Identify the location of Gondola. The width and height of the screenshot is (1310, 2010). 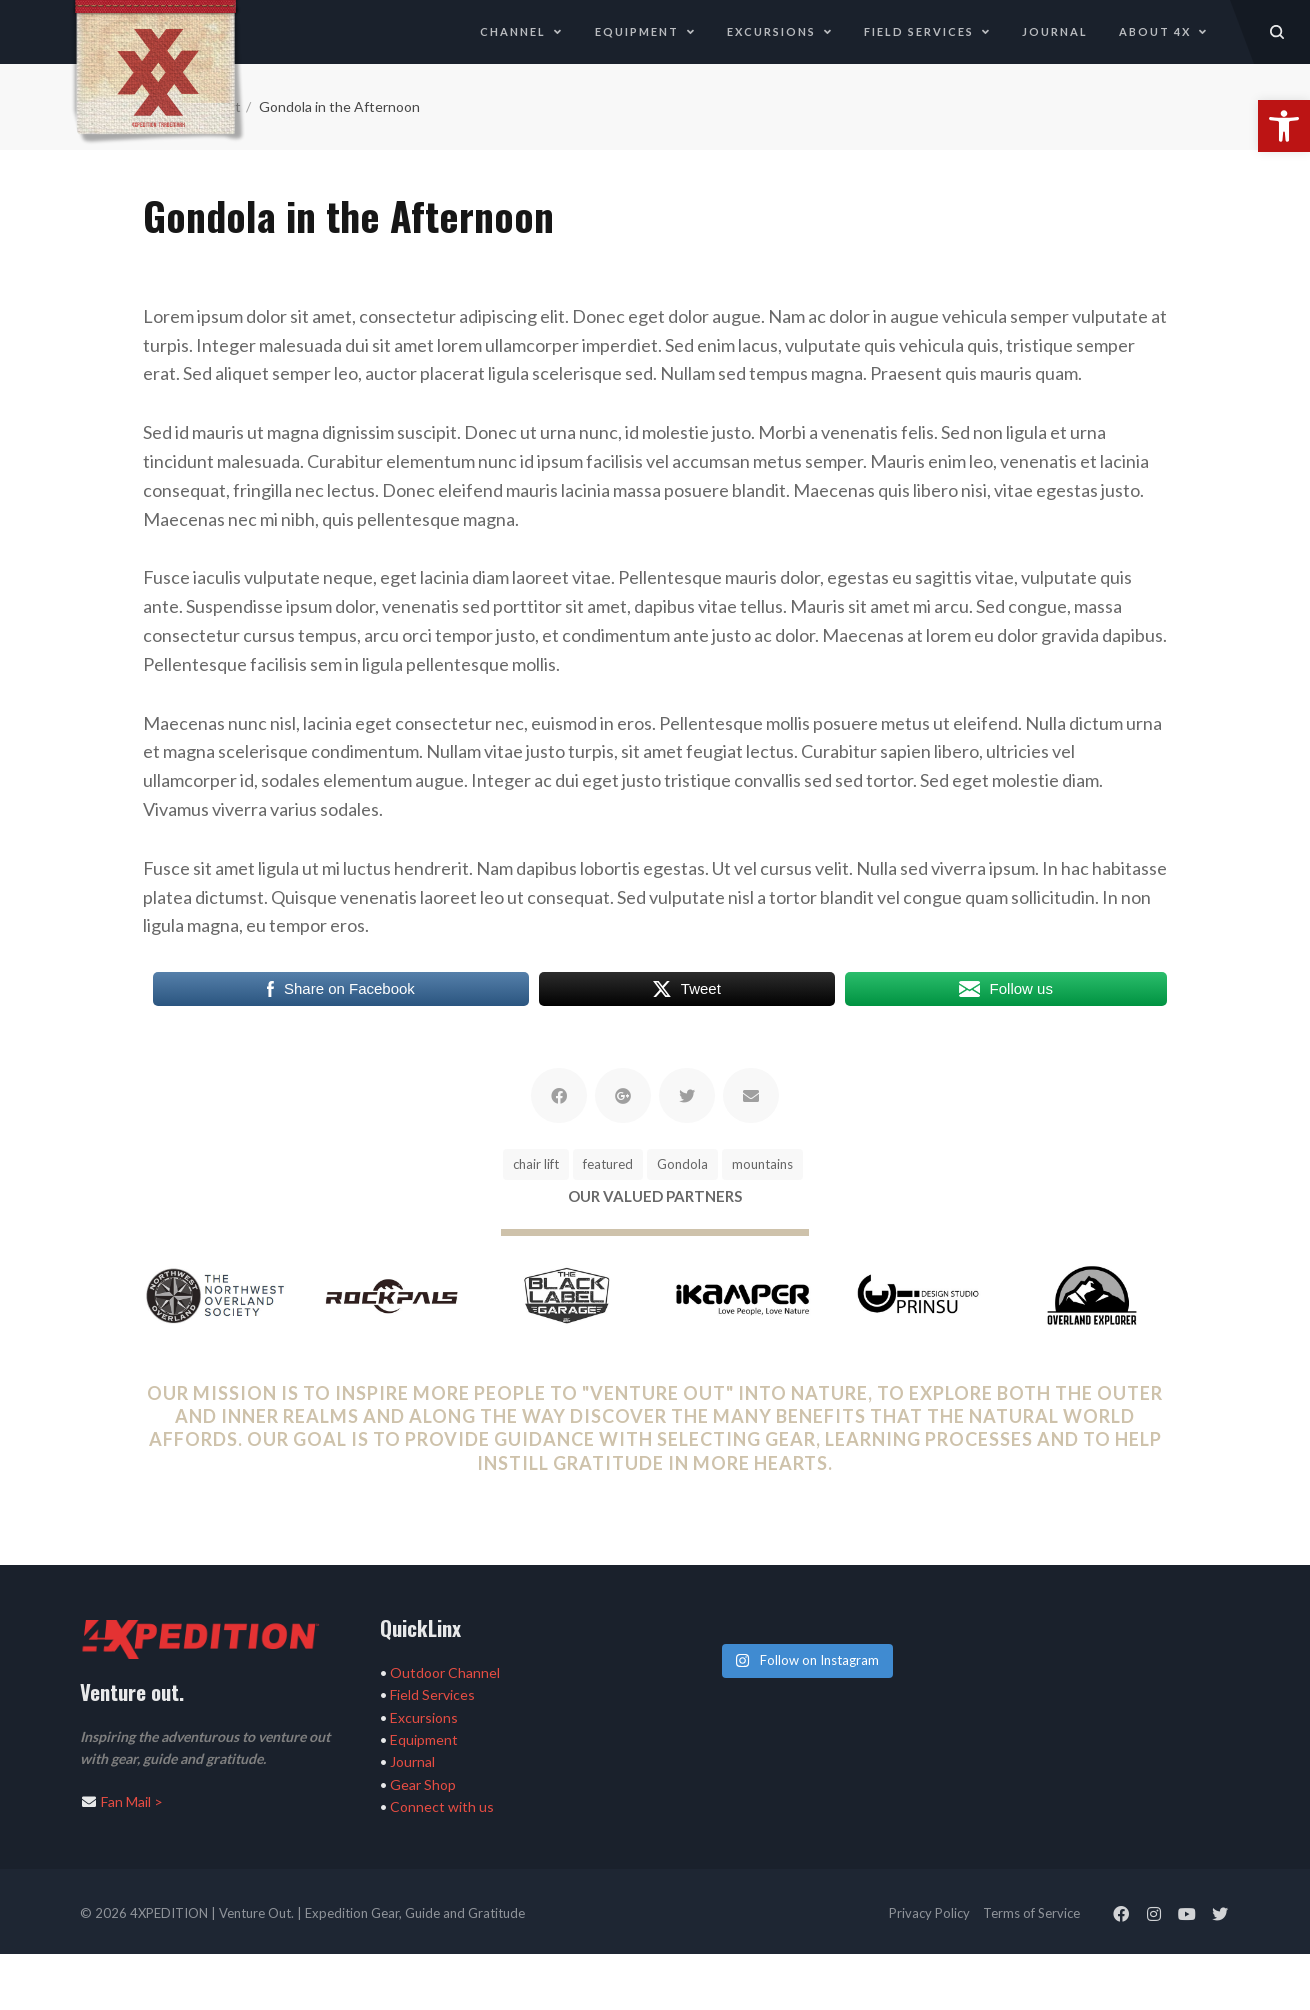
(682, 1164).